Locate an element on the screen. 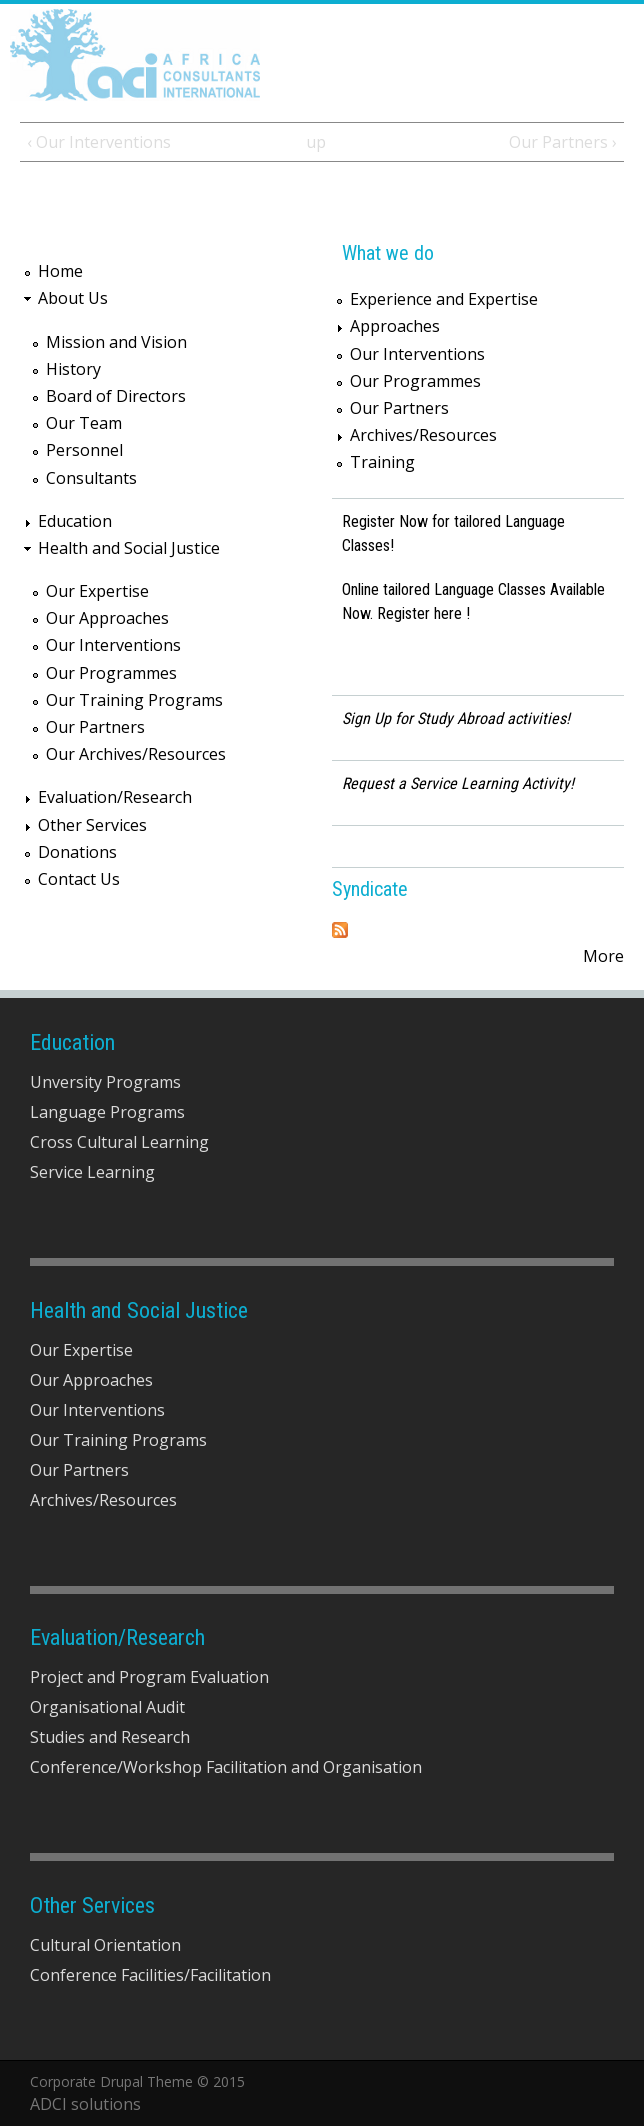 Image resolution: width=644 pixels, height=2126 pixels. More is located at coordinates (603, 956).